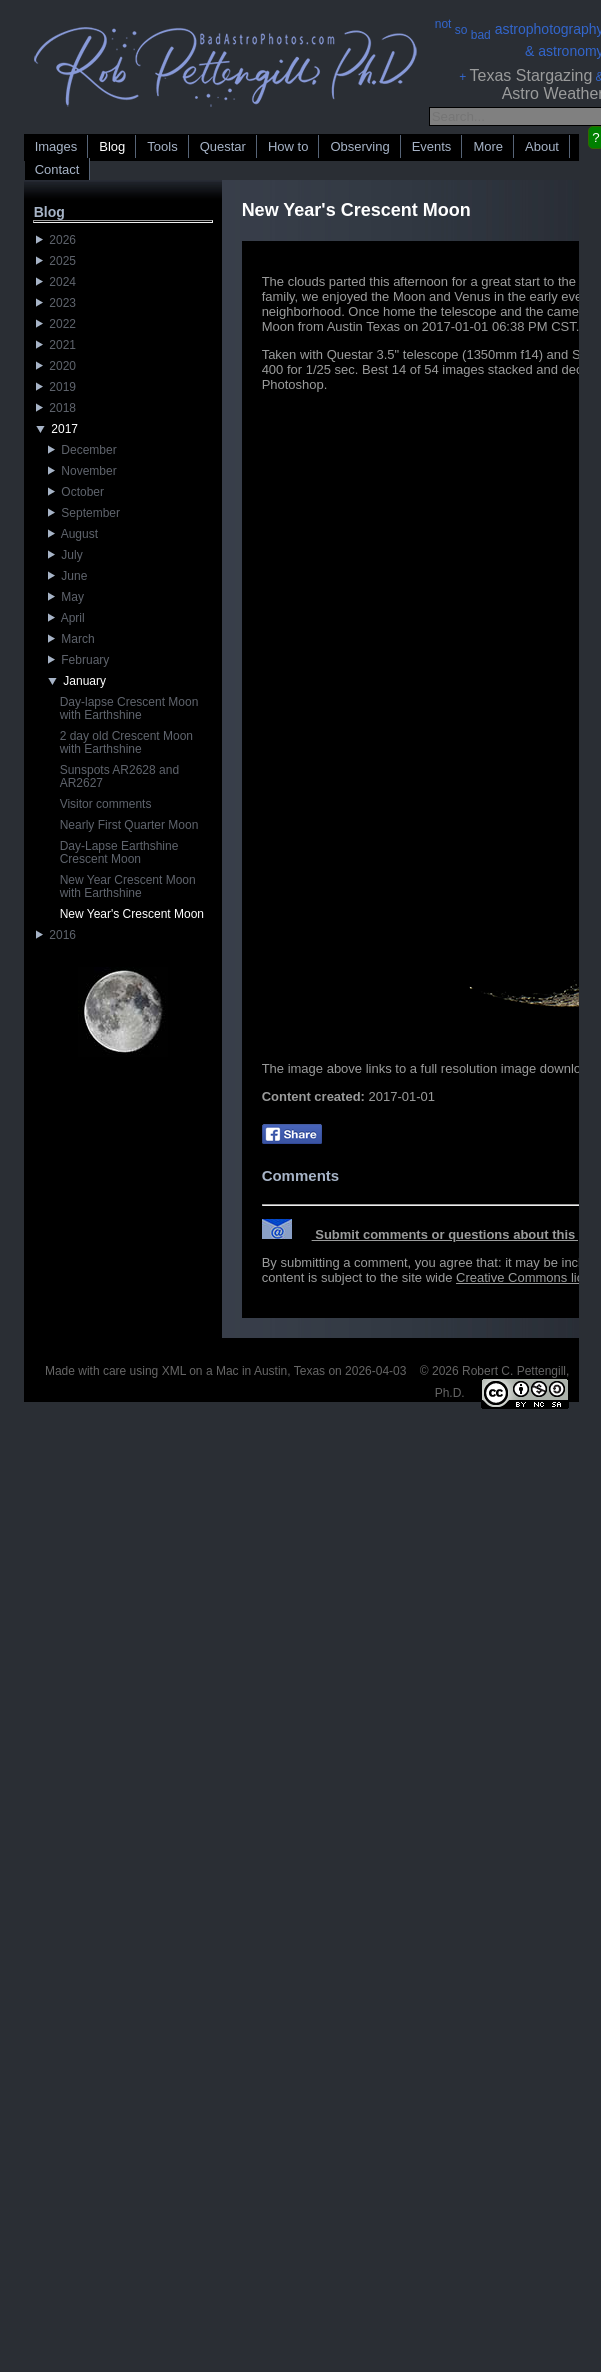  What do you see at coordinates (76, 492) in the screenshot?
I see `October` at bounding box center [76, 492].